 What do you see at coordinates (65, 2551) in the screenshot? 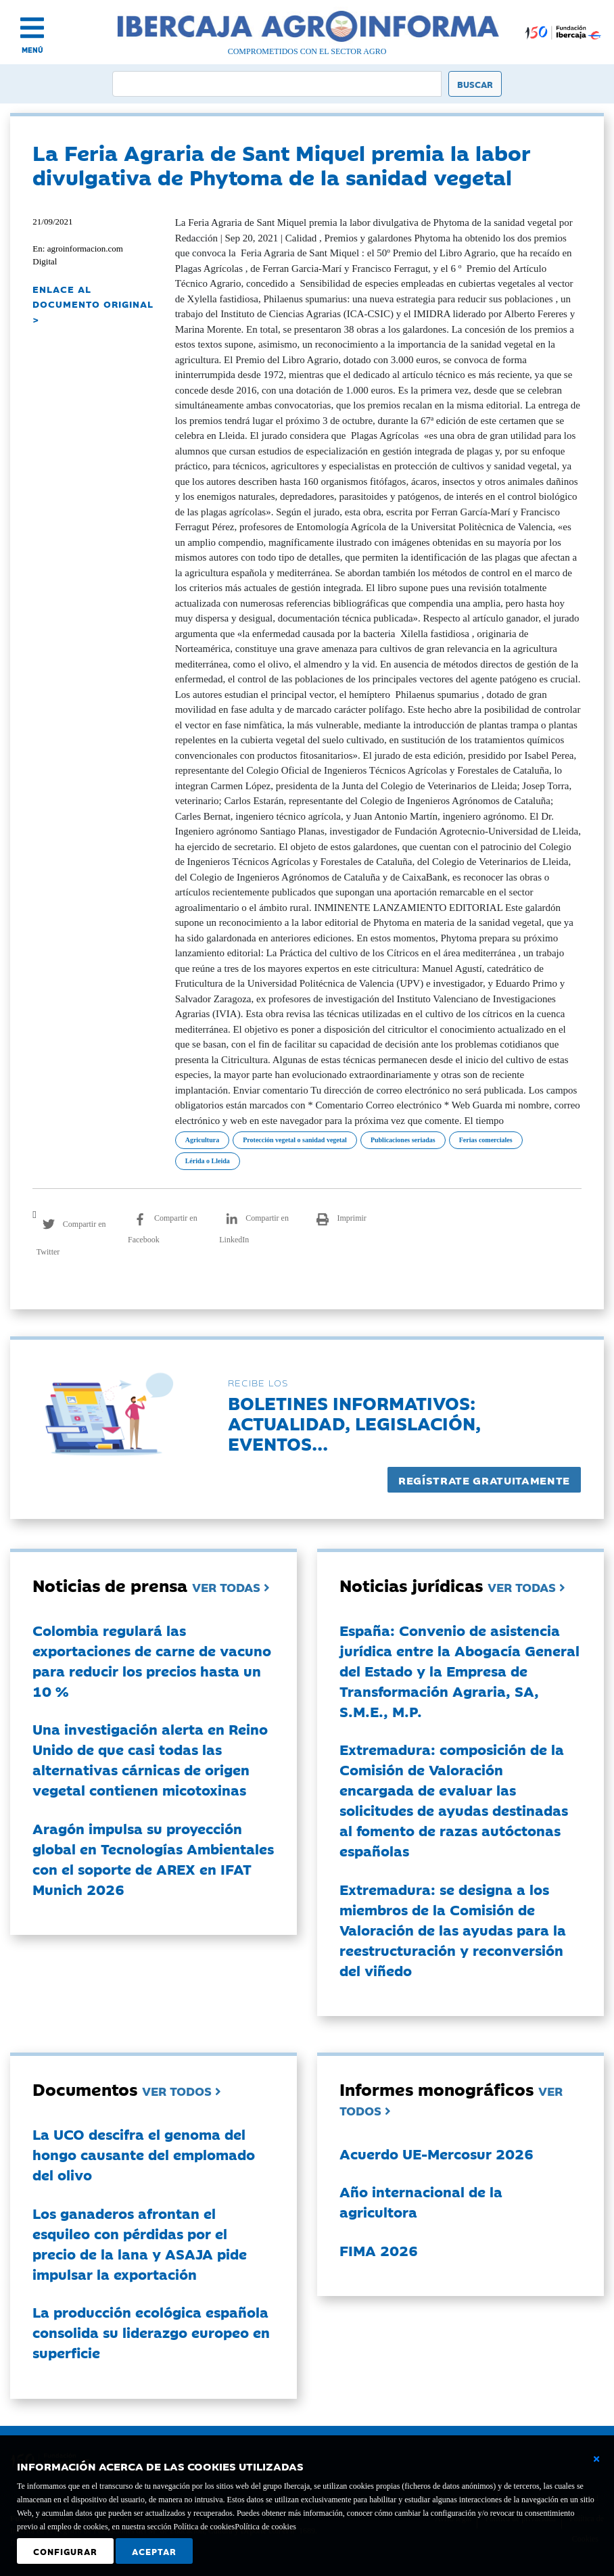
I see `Configurar` at bounding box center [65, 2551].